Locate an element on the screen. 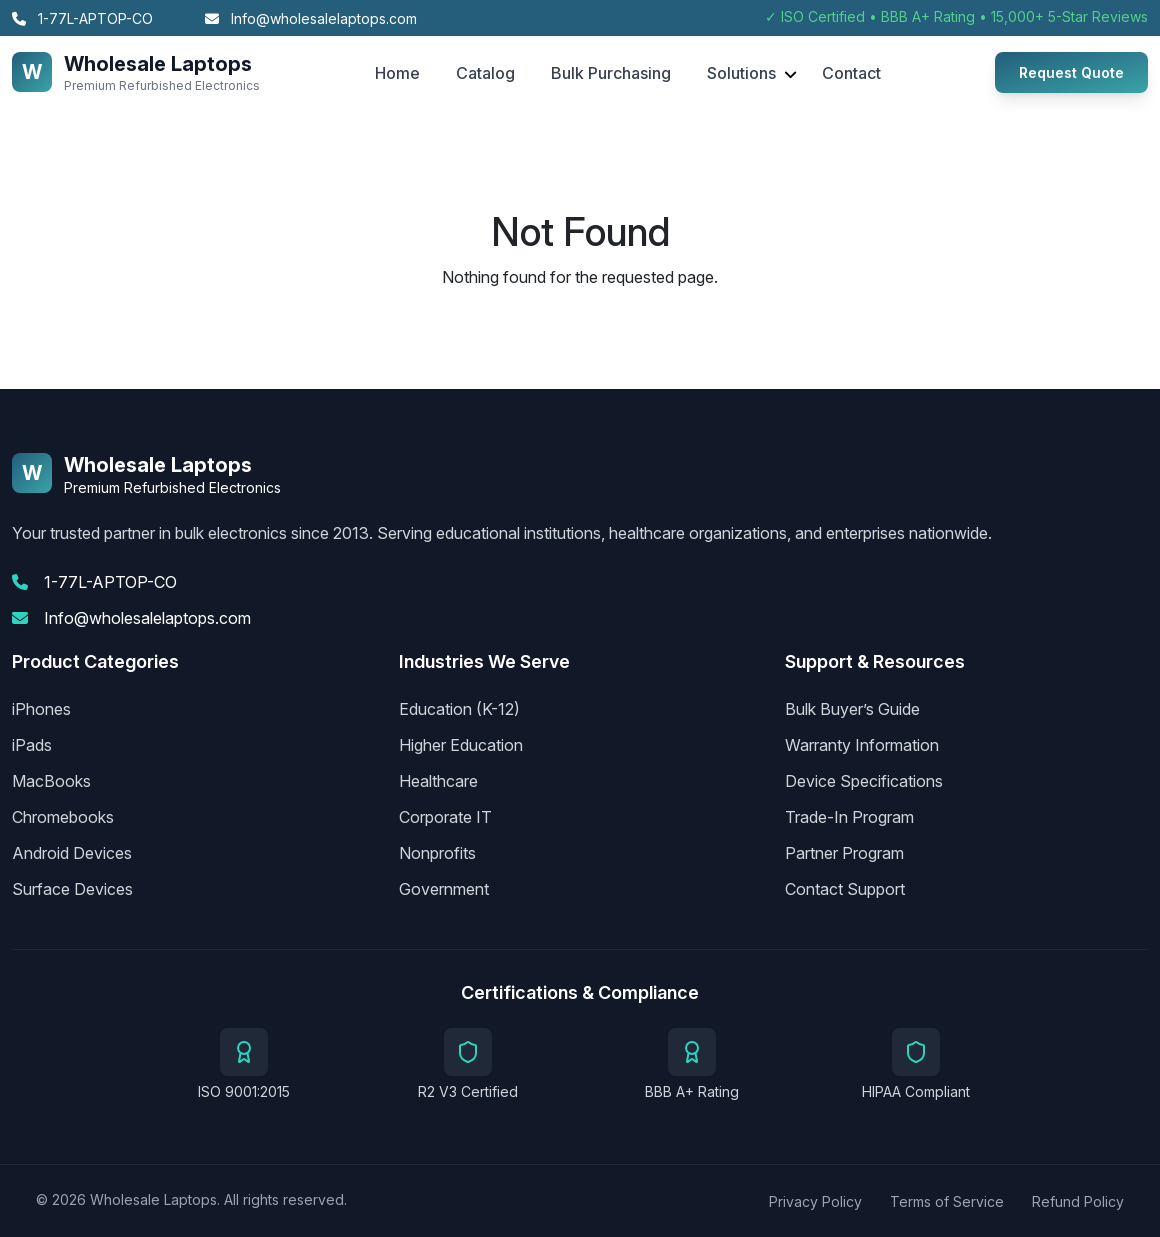 The height and width of the screenshot is (1237, 1160). Chromebooks is located at coordinates (63, 817).